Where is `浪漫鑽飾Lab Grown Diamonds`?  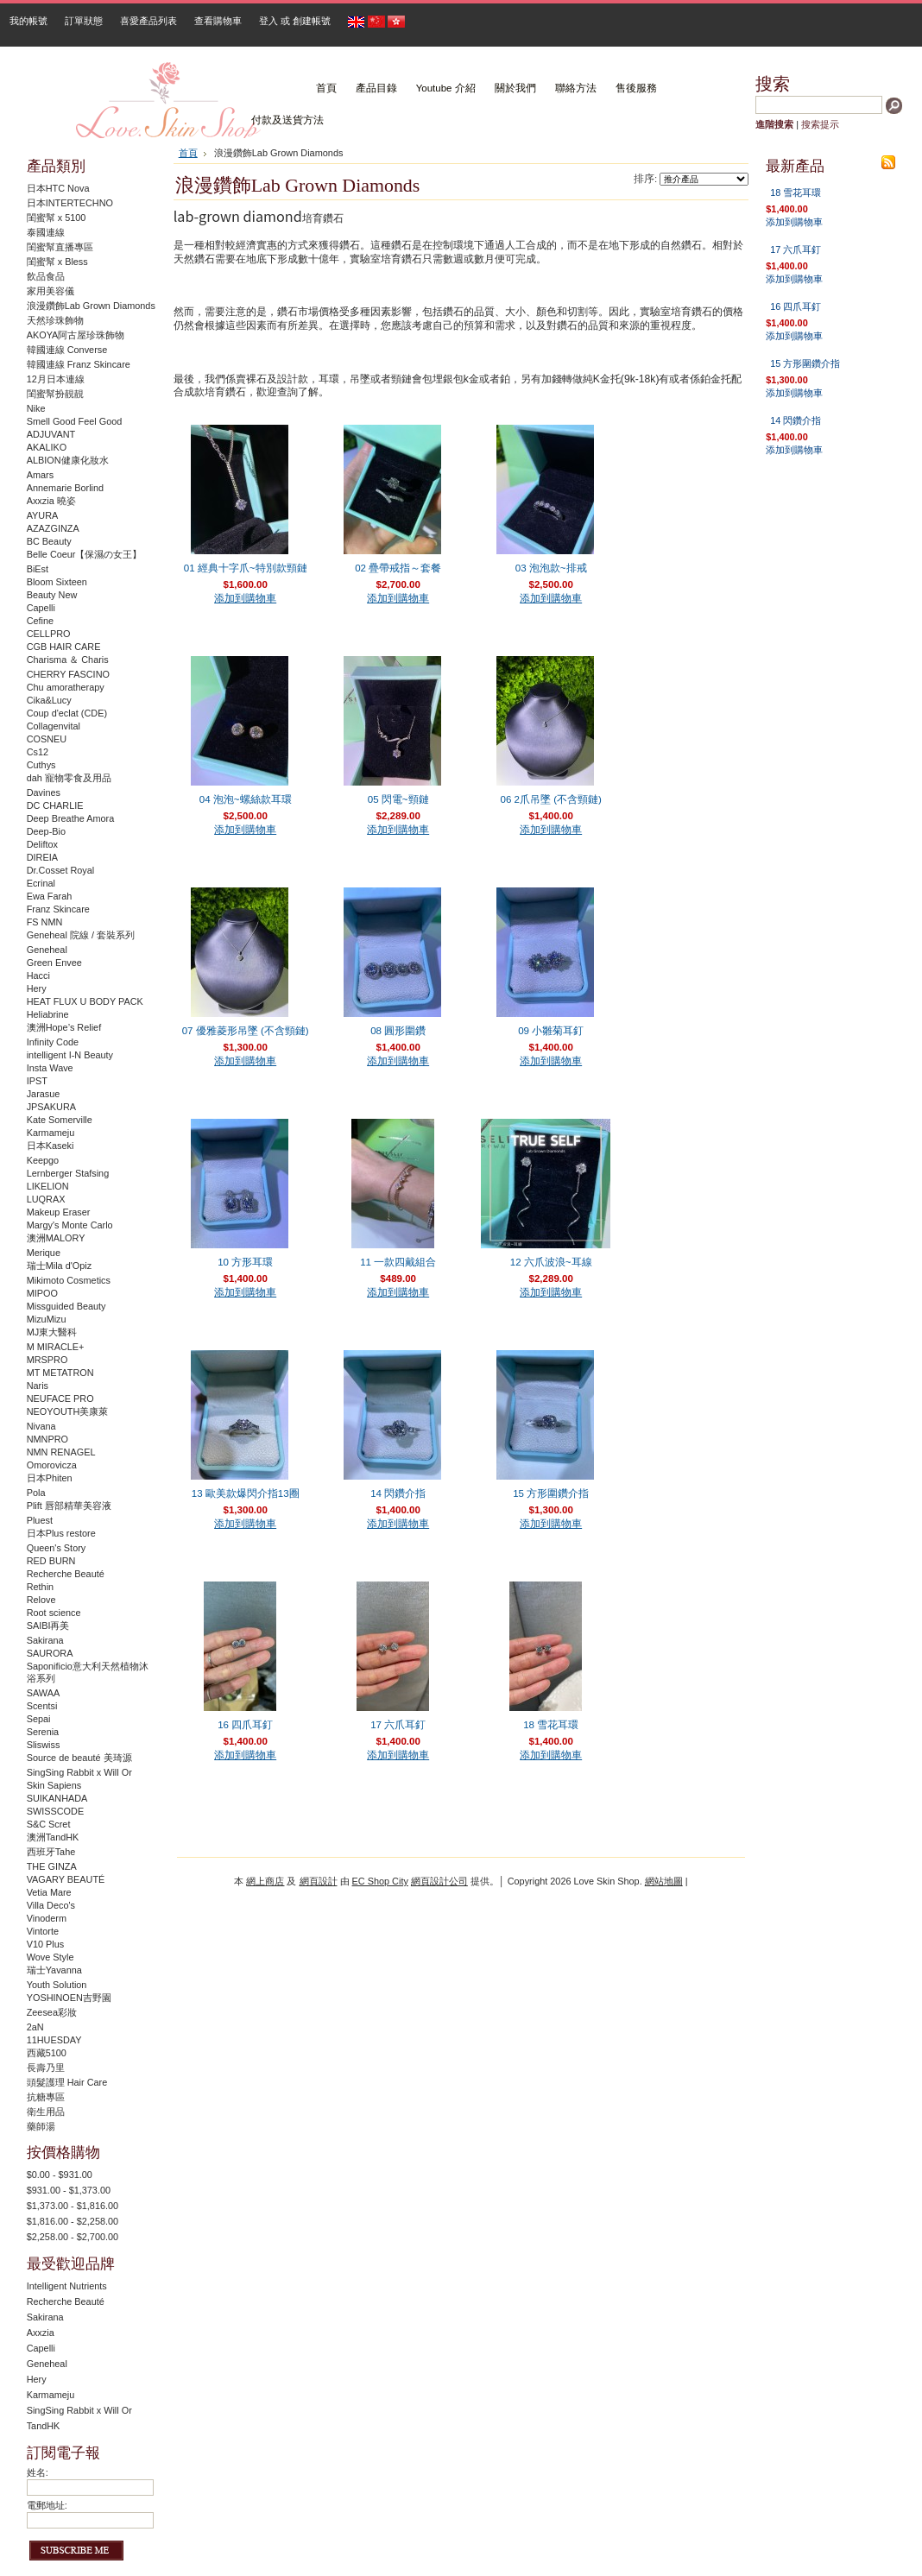 浪漫鑽飾Lab Grown Diamonds is located at coordinates (91, 305).